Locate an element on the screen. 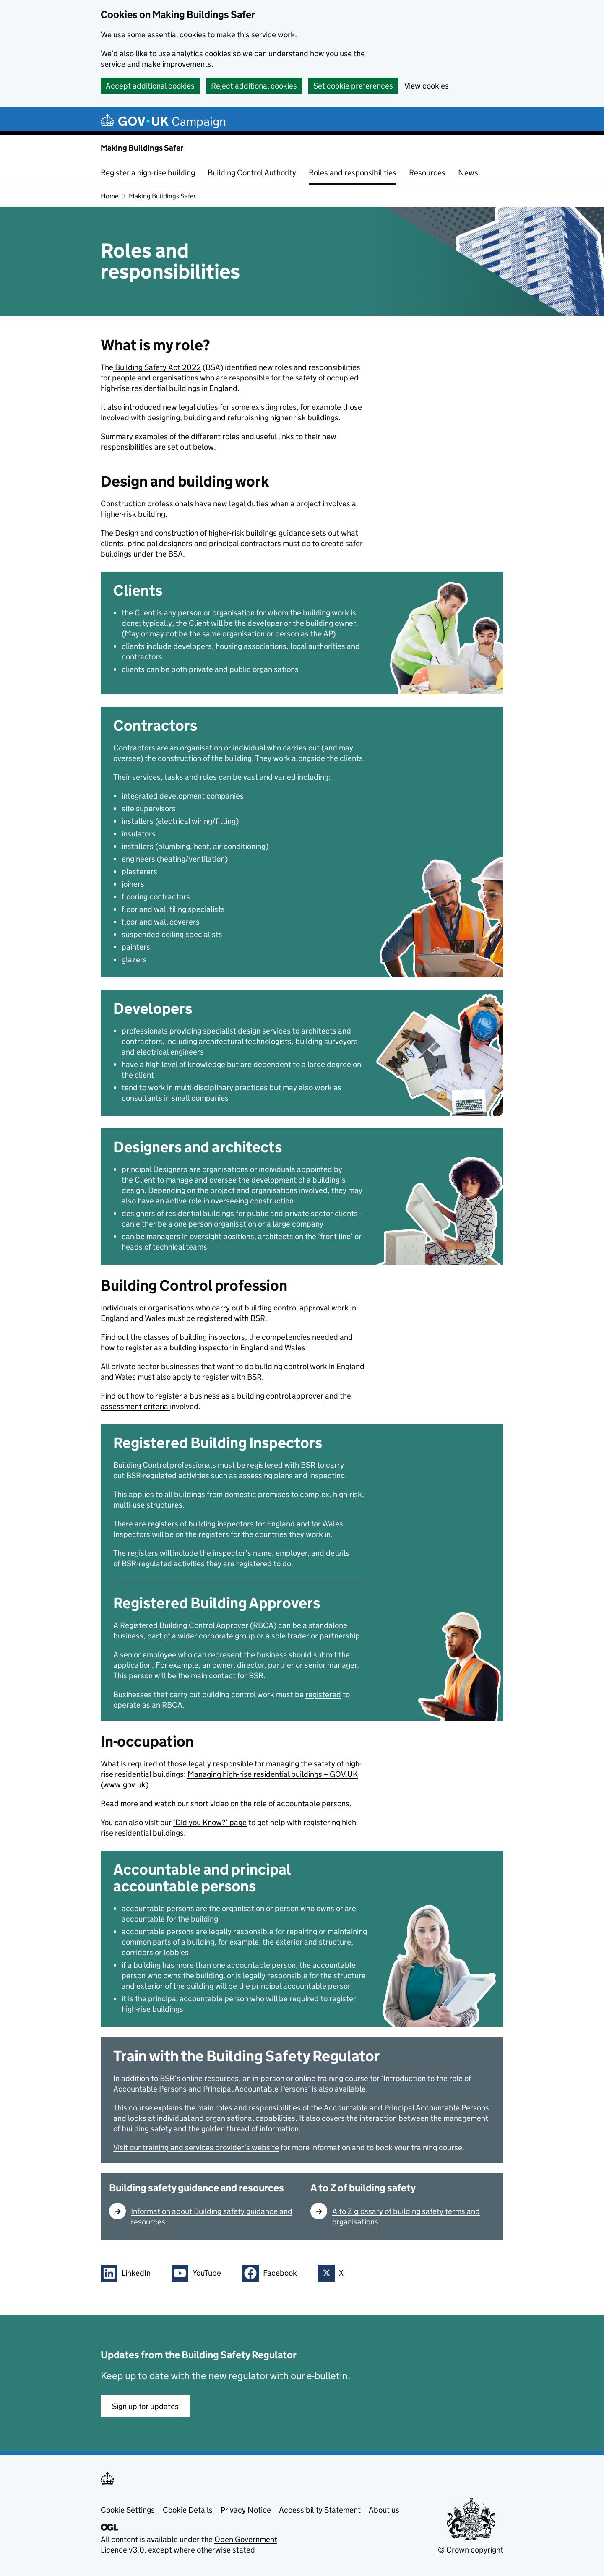 The image size is (604, 2576). Design and construction of higher-risk buildings guidance is located at coordinates (212, 533).